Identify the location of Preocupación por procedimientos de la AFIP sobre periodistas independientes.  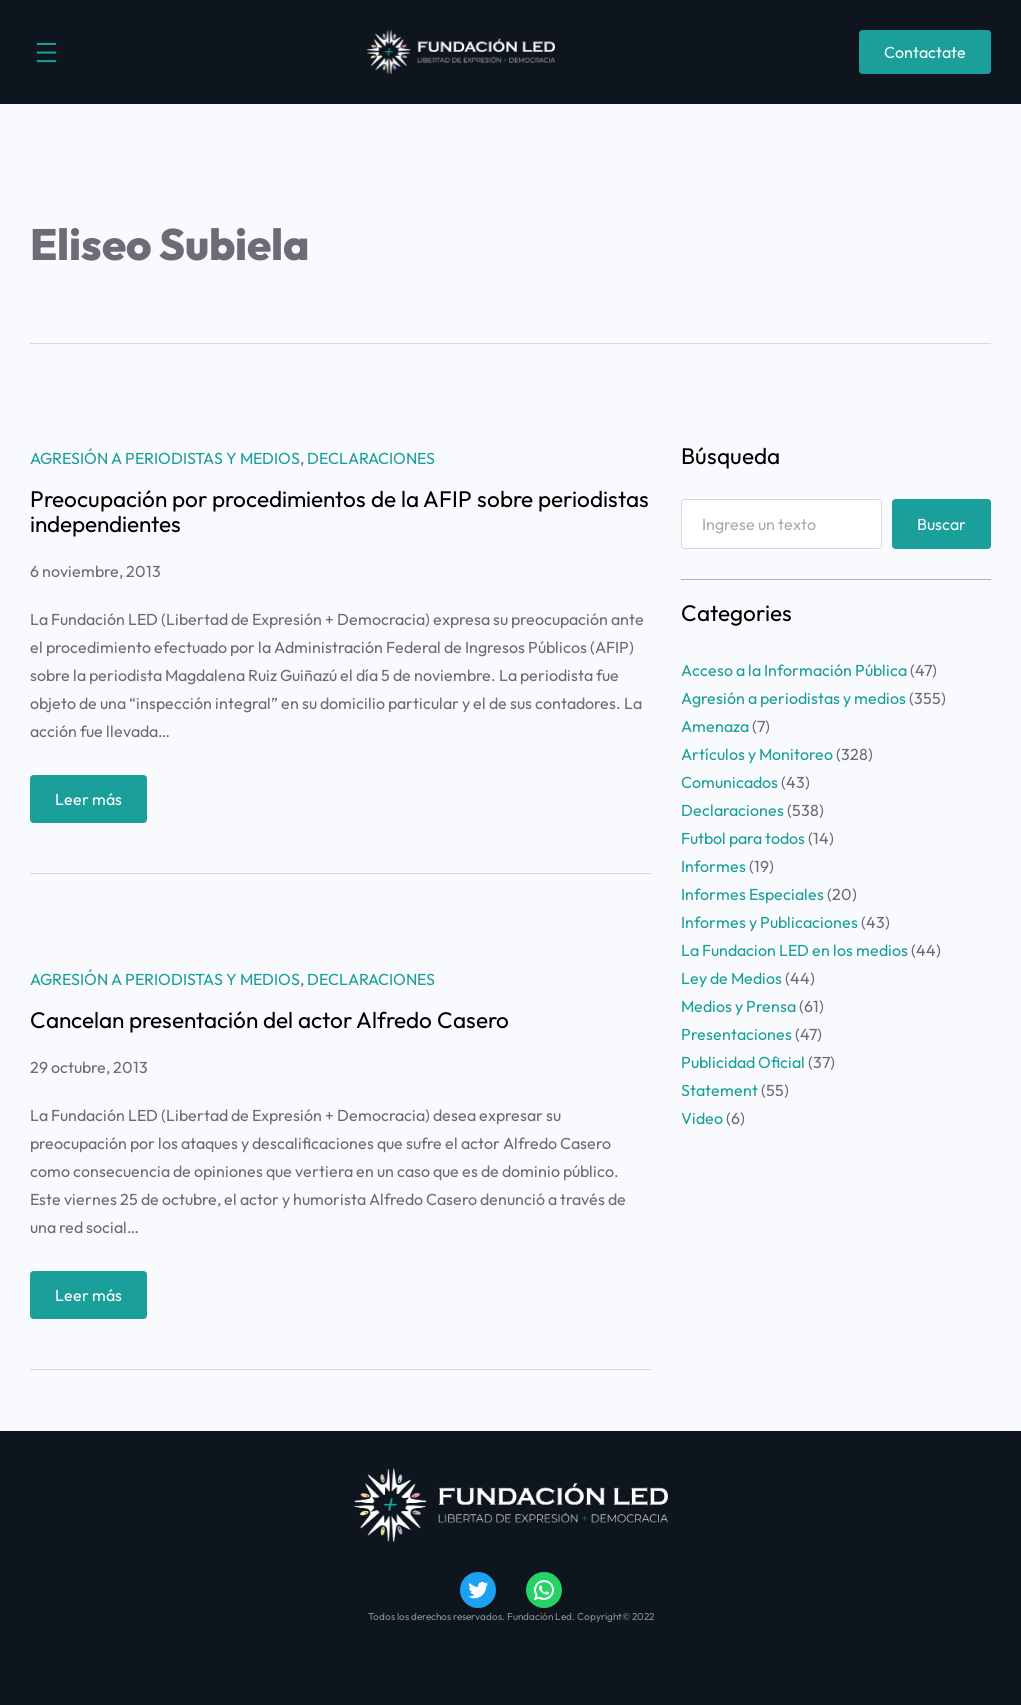
(339, 512).